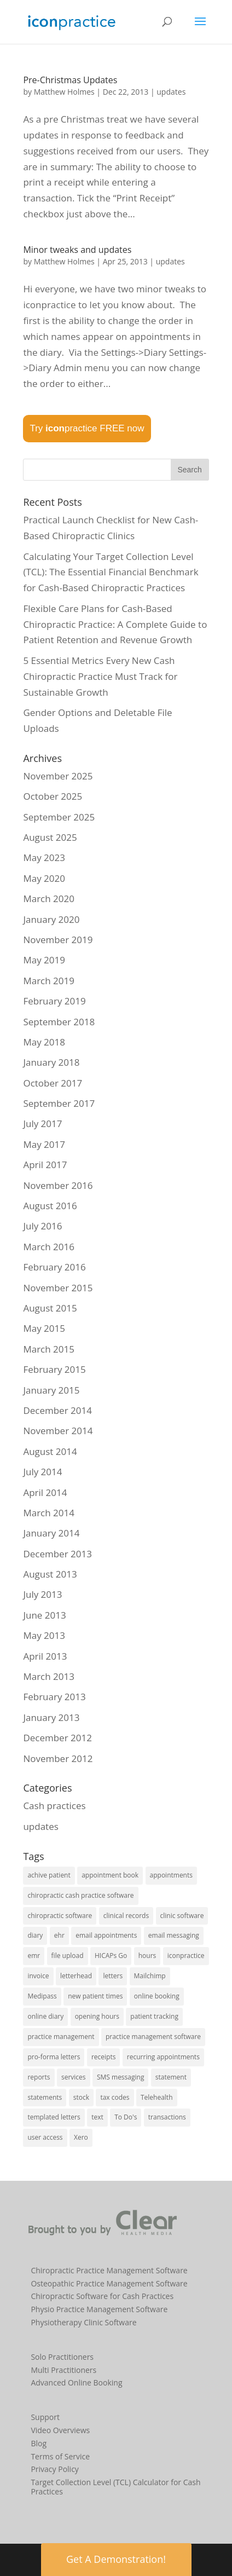 The width and height of the screenshot is (232, 2576). Describe the element at coordinates (109, 2270) in the screenshot. I see `Chiropractic Practice Management Software` at that location.